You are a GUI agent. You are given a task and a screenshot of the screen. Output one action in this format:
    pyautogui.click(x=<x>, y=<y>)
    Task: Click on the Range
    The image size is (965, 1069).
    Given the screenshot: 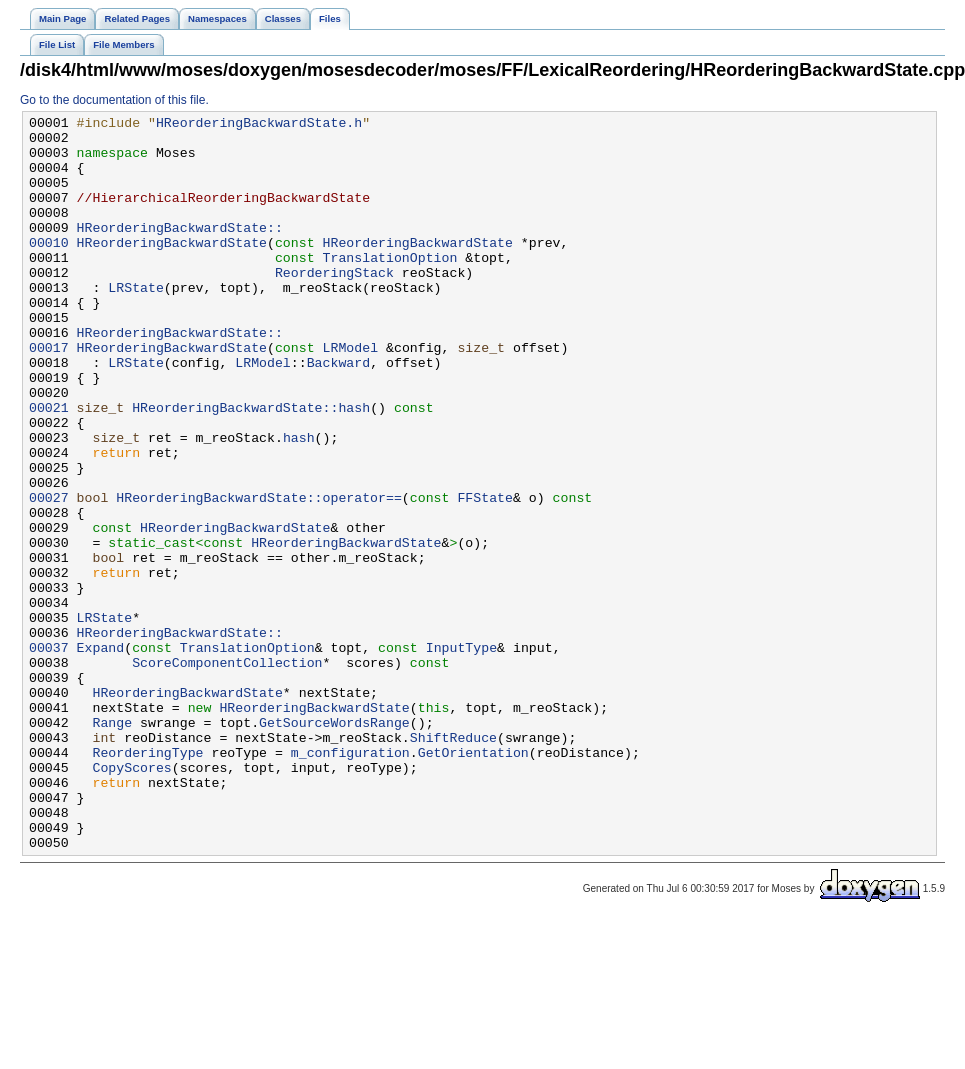 What is the action you would take?
    pyautogui.click(x=112, y=845)
    